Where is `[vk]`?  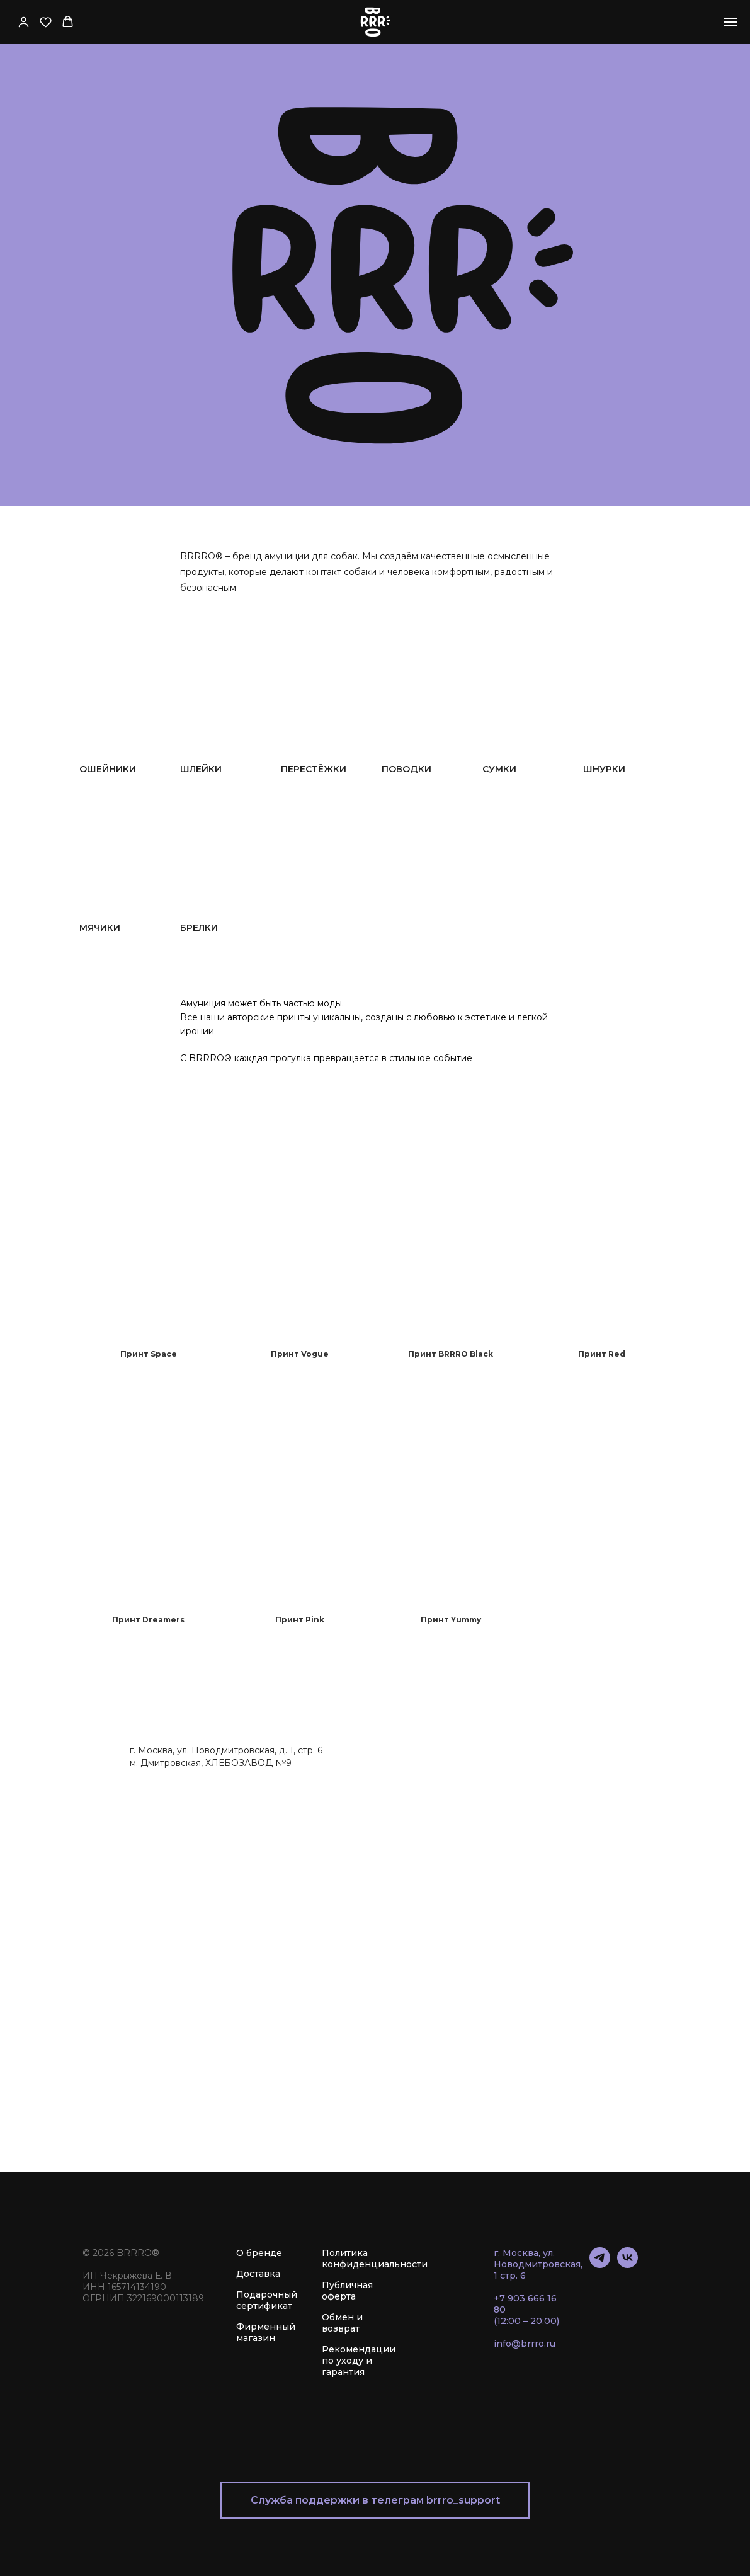
[vk] is located at coordinates (627, 2264).